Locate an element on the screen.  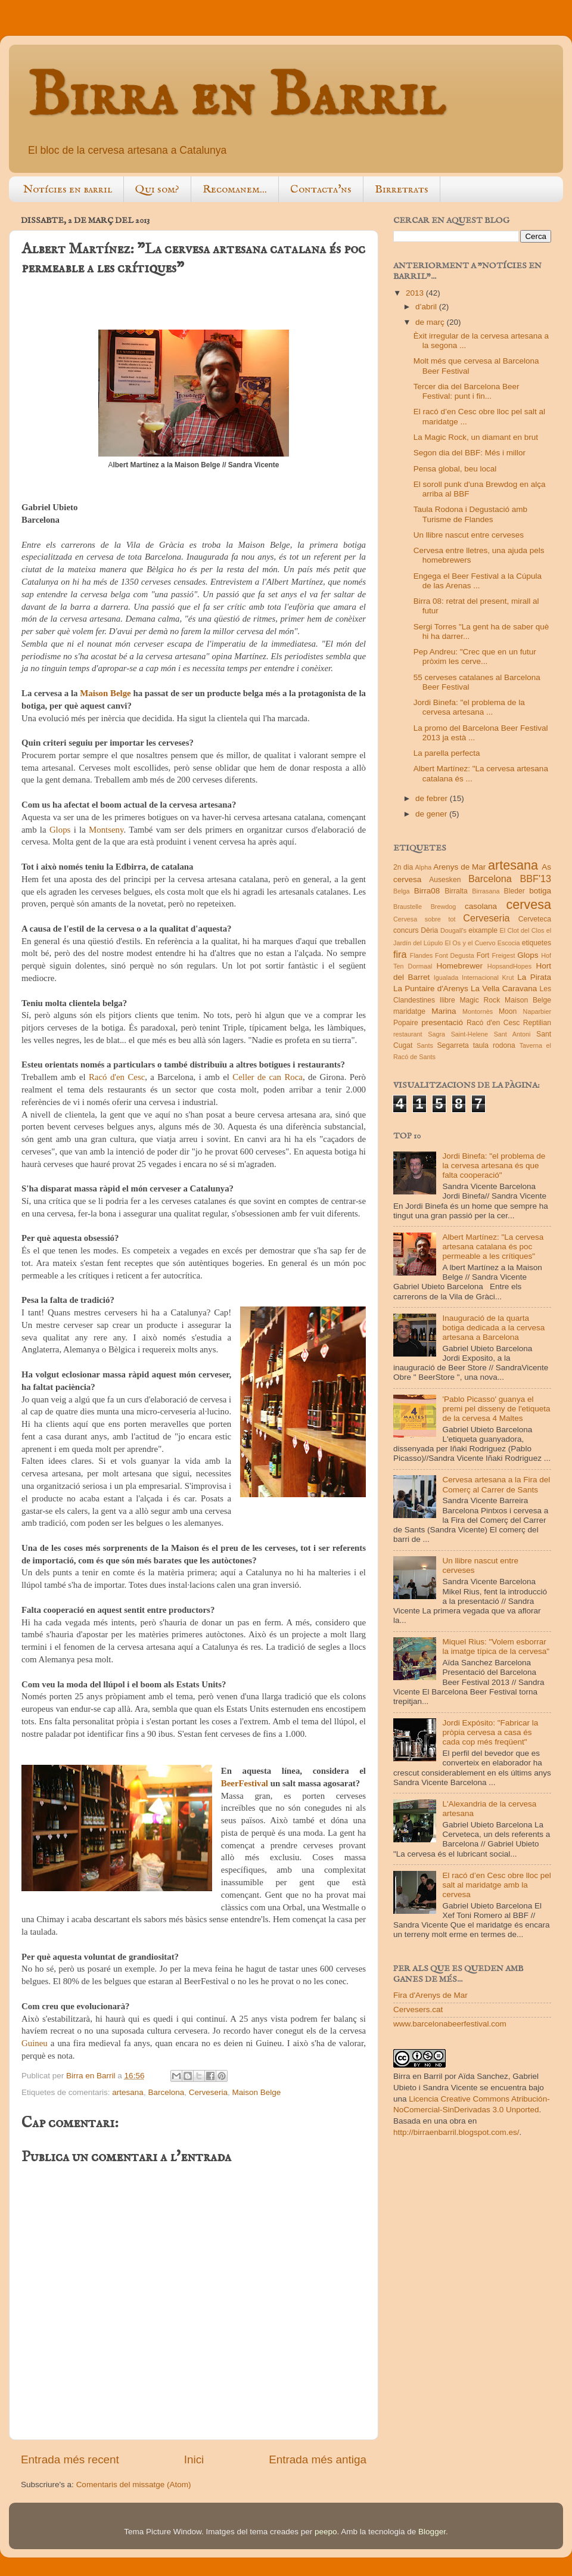
Bleder is located at coordinates (514, 891).